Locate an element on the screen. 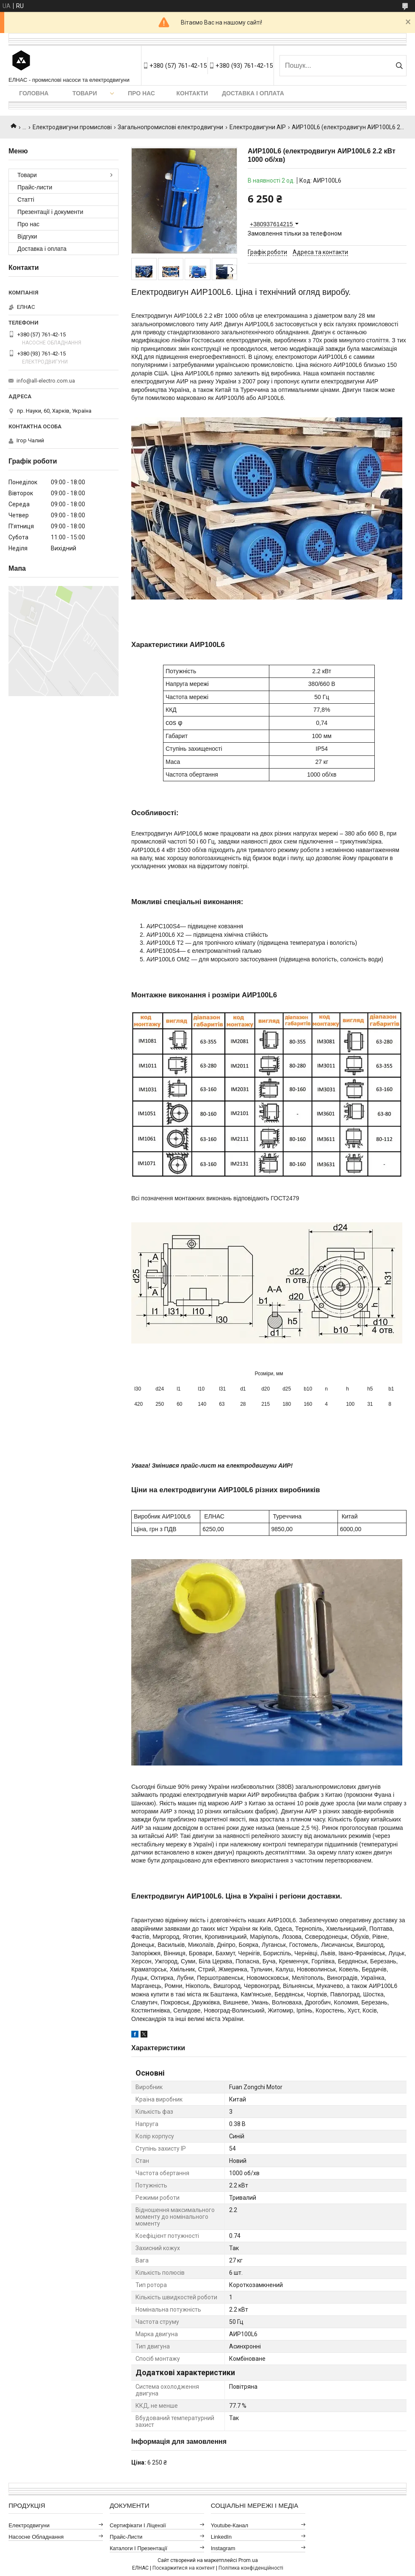 This screenshot has height=2576, width=415. Товари is located at coordinates (84, 93).